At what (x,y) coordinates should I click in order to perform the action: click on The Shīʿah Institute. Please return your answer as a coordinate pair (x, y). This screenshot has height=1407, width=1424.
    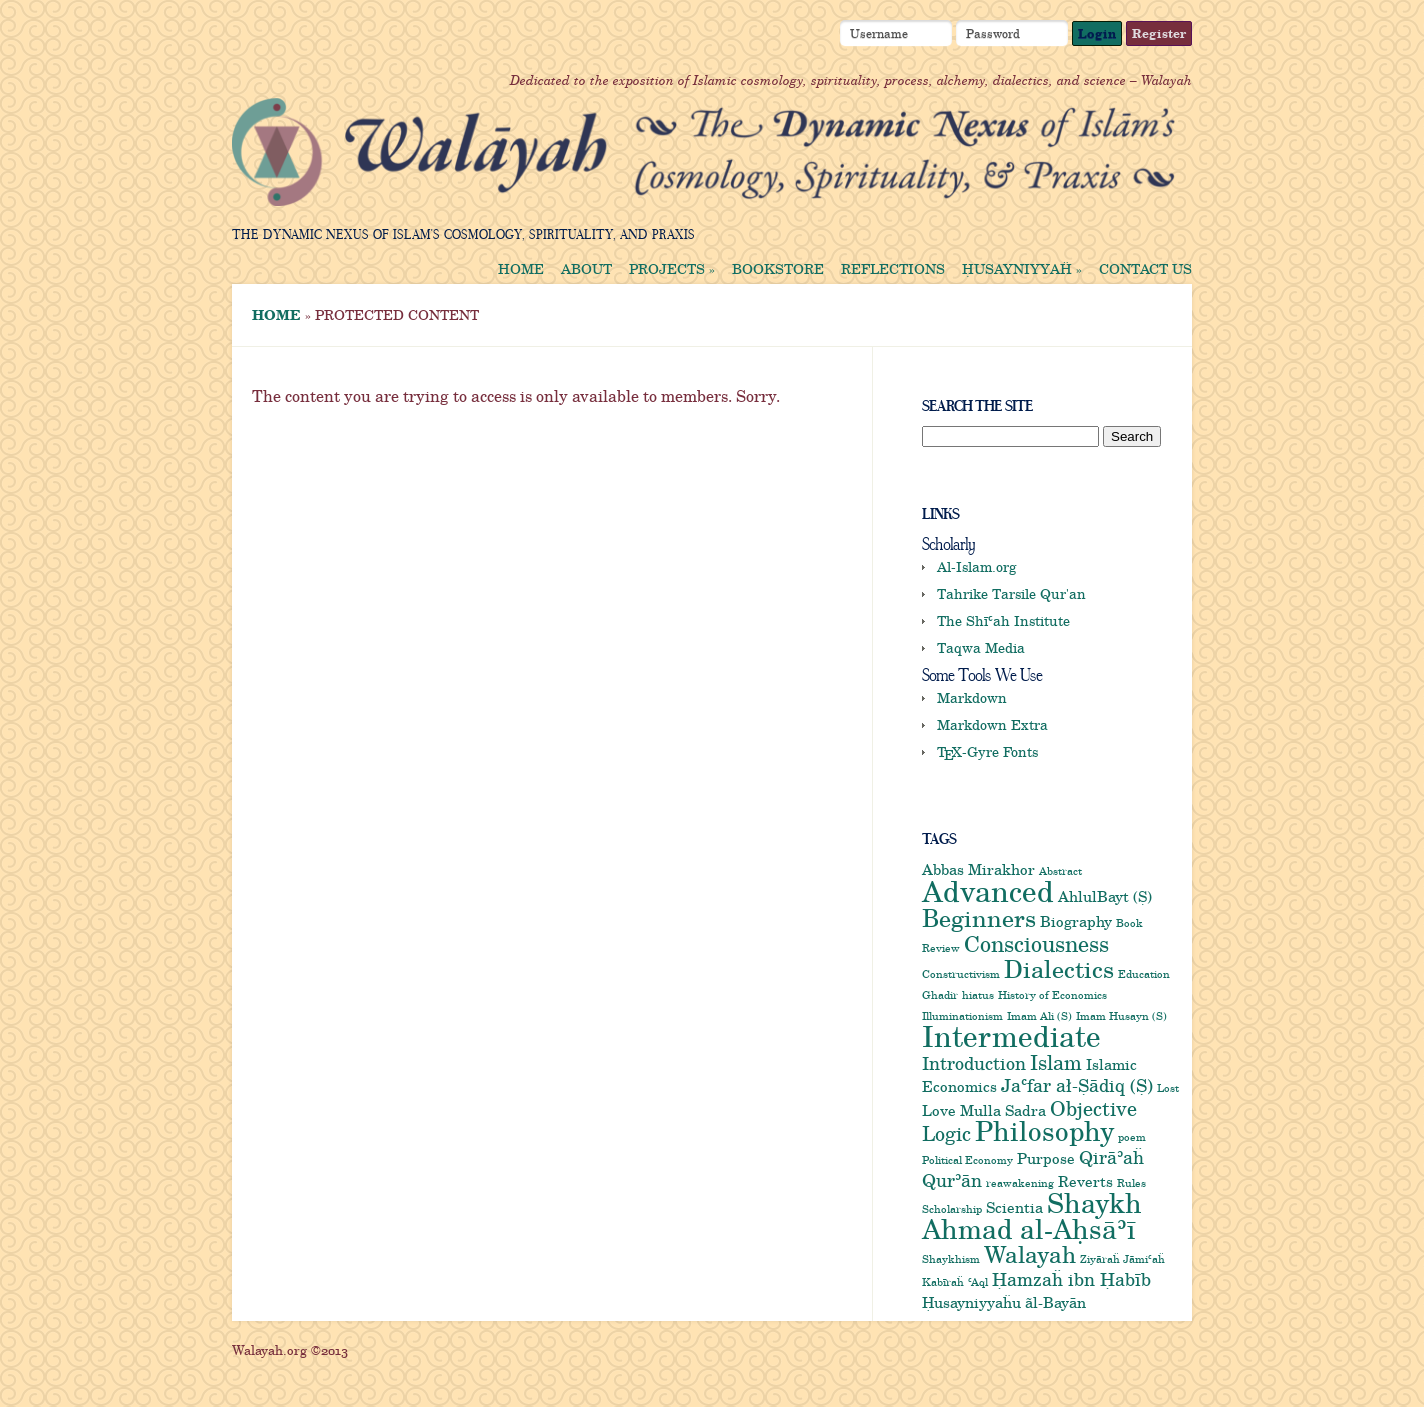
    Looking at the image, I should click on (1003, 620).